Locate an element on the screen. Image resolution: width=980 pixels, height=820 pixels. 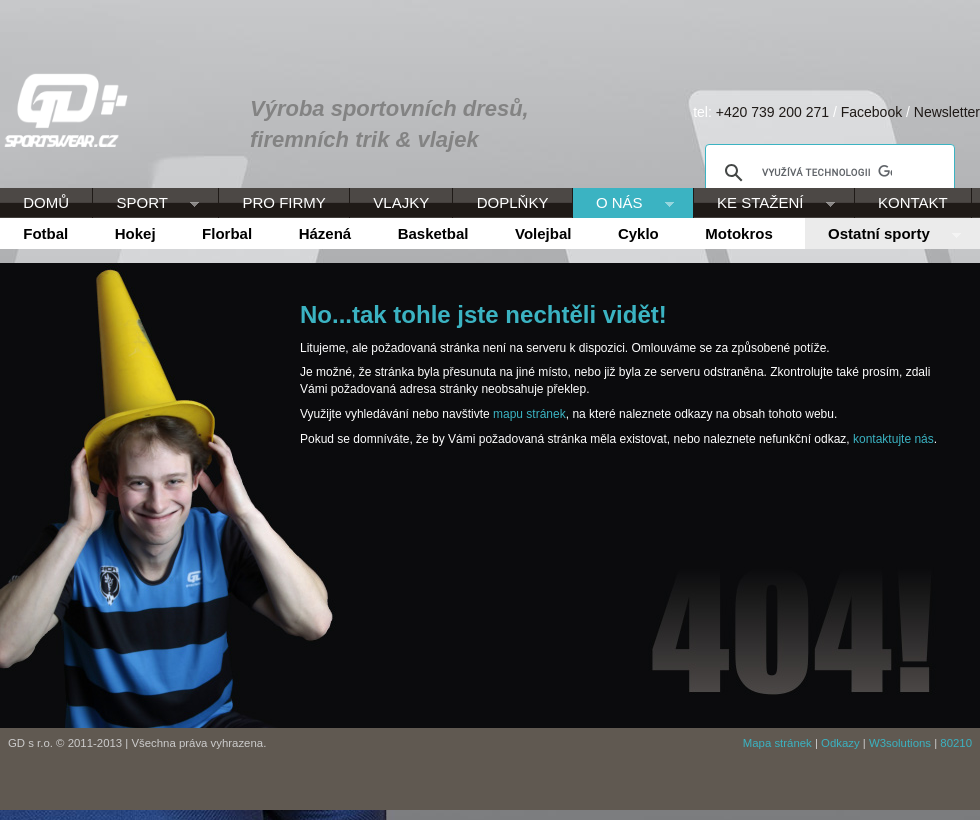
kontaktujte nás is located at coordinates (893, 439).